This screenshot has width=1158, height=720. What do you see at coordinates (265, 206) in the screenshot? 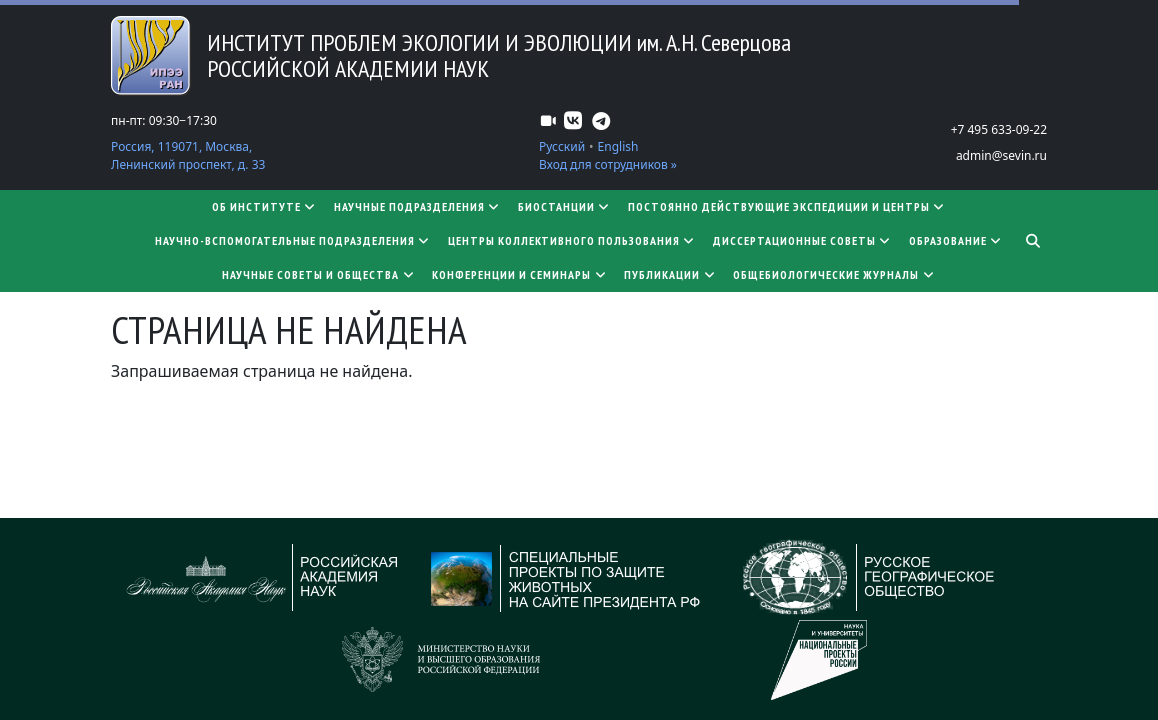
I see `Об институте` at bounding box center [265, 206].